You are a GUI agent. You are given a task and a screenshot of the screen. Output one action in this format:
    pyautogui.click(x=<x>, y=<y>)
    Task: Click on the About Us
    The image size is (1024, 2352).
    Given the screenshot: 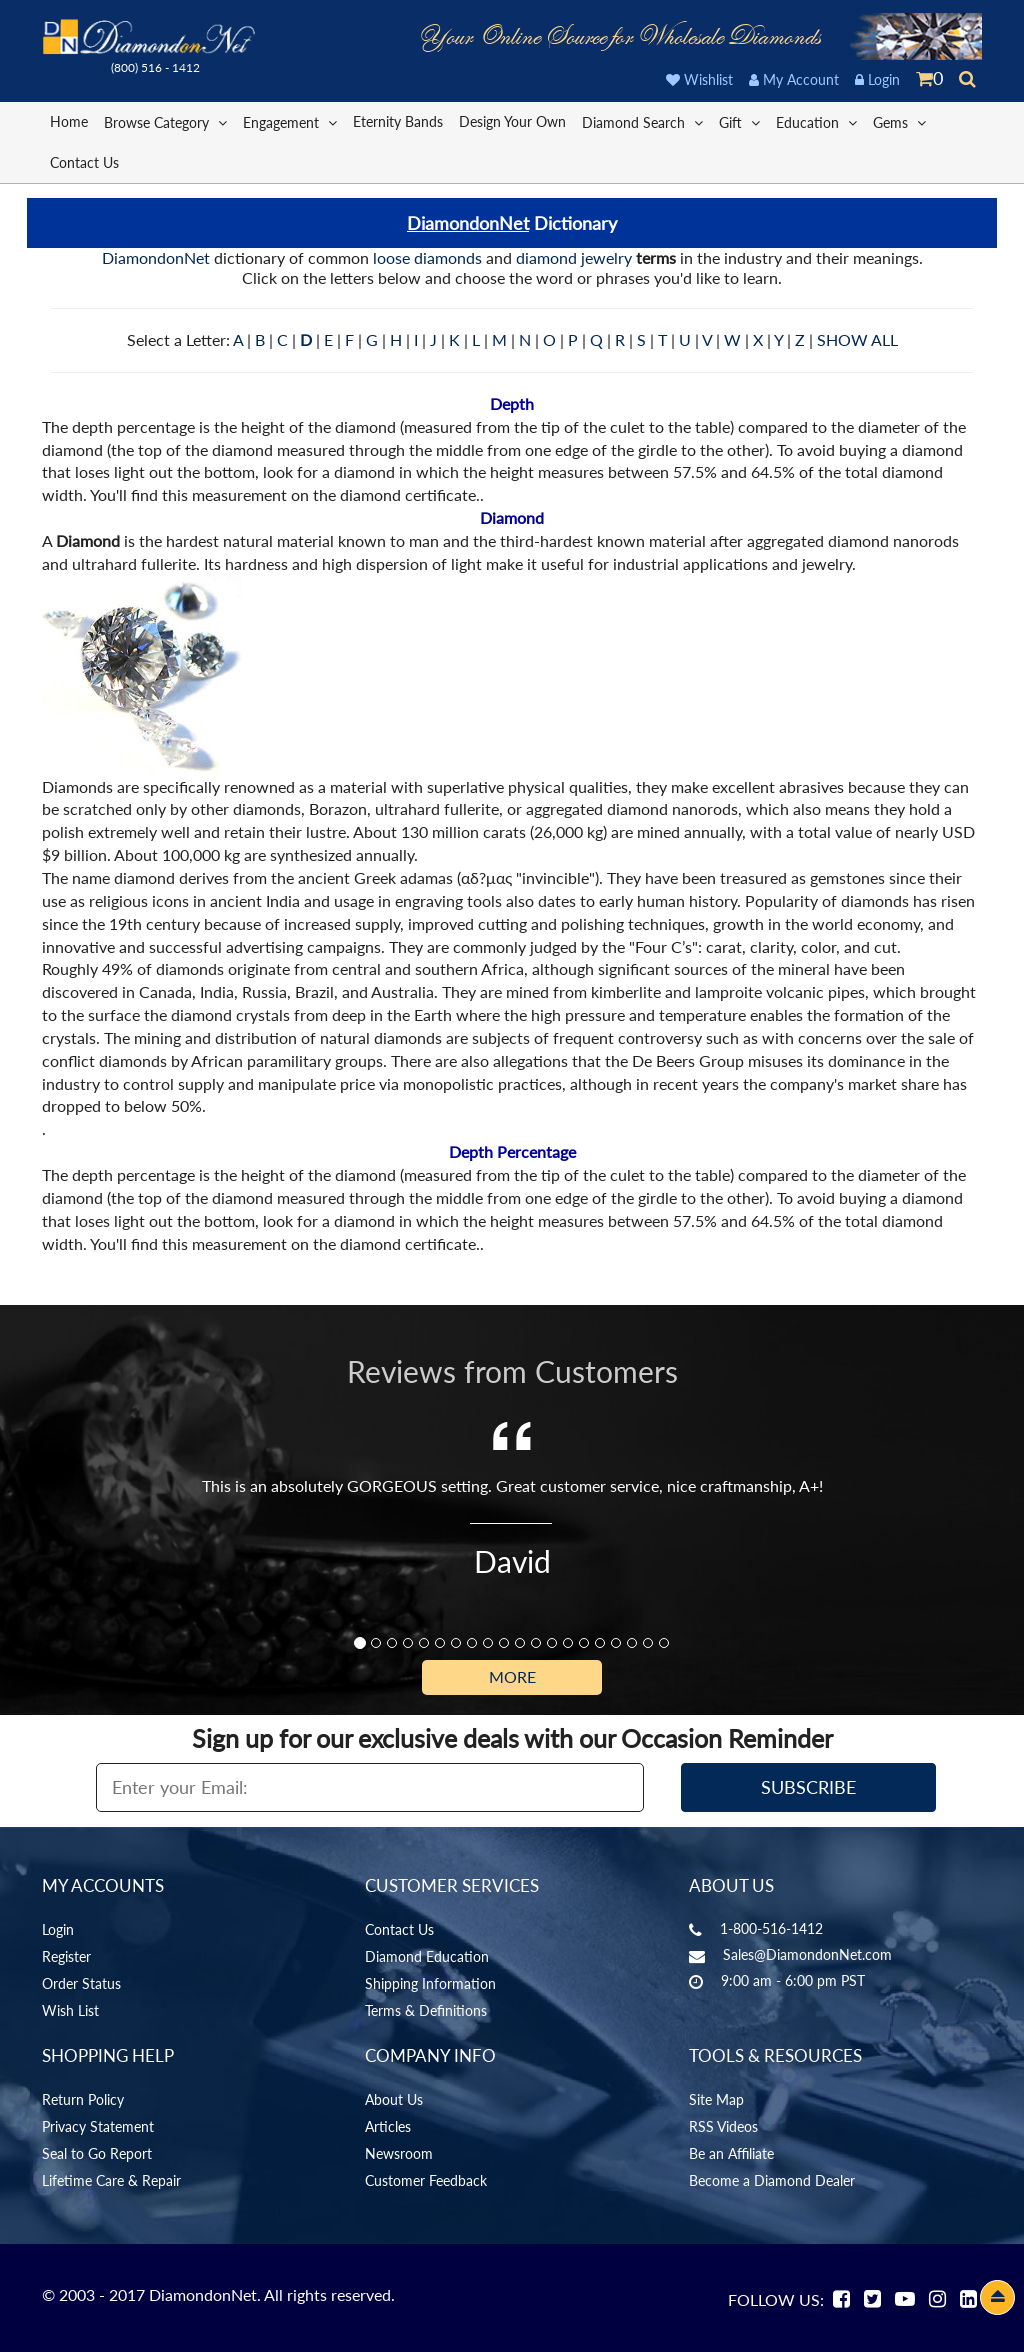 What is the action you would take?
    pyautogui.click(x=394, y=2099)
    